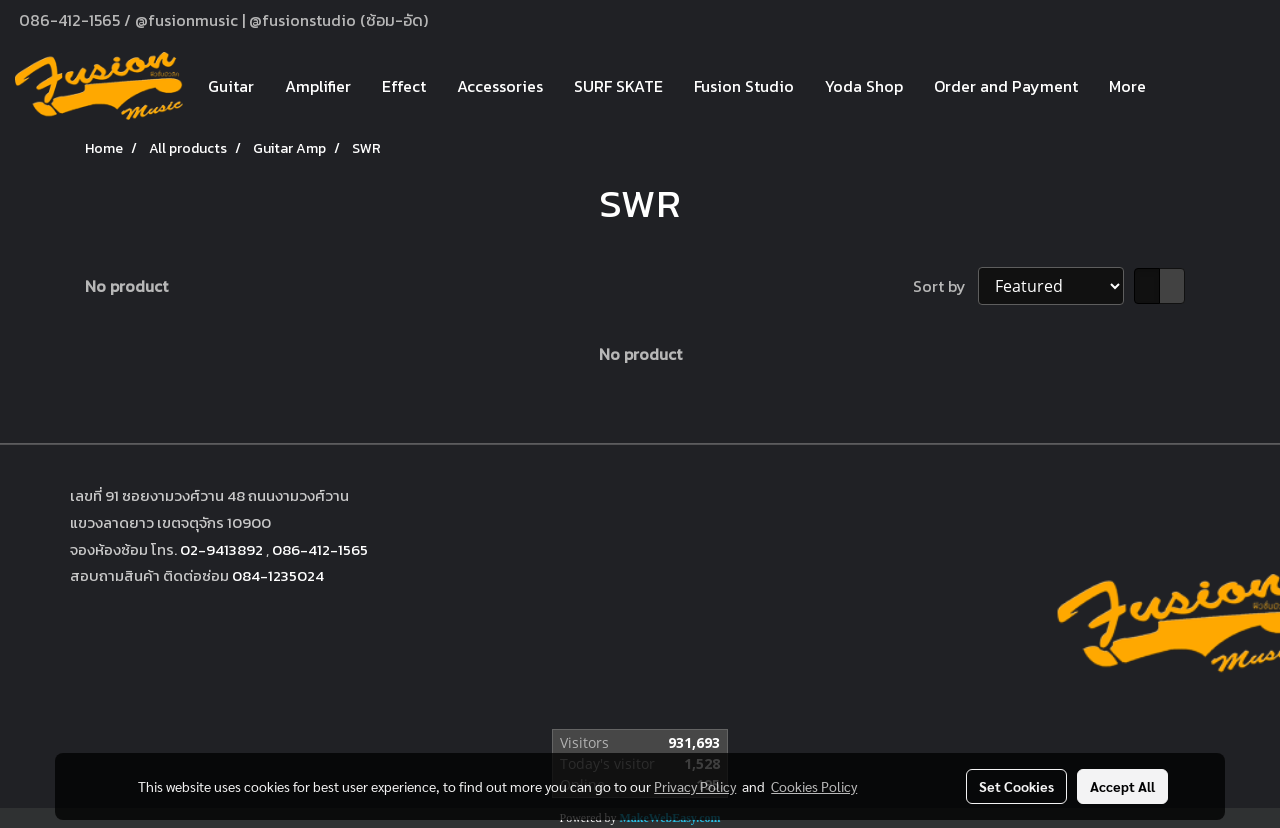  I want to click on Cookies Policy, so click(814, 786).